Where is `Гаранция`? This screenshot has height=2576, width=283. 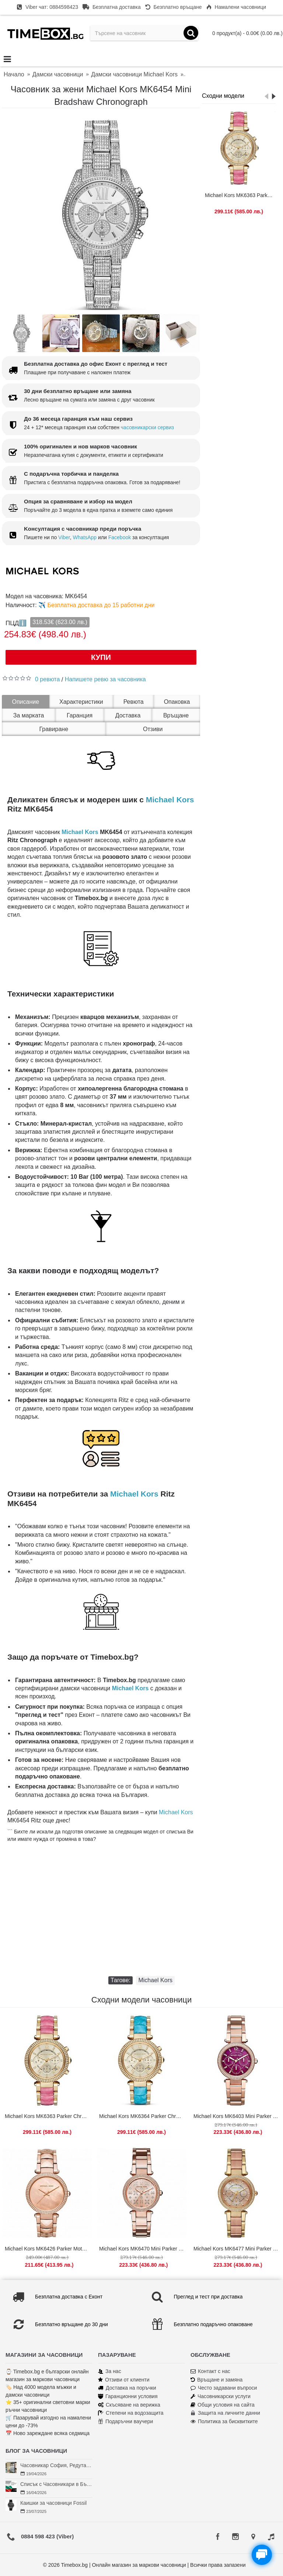 Гаранция is located at coordinates (79, 715).